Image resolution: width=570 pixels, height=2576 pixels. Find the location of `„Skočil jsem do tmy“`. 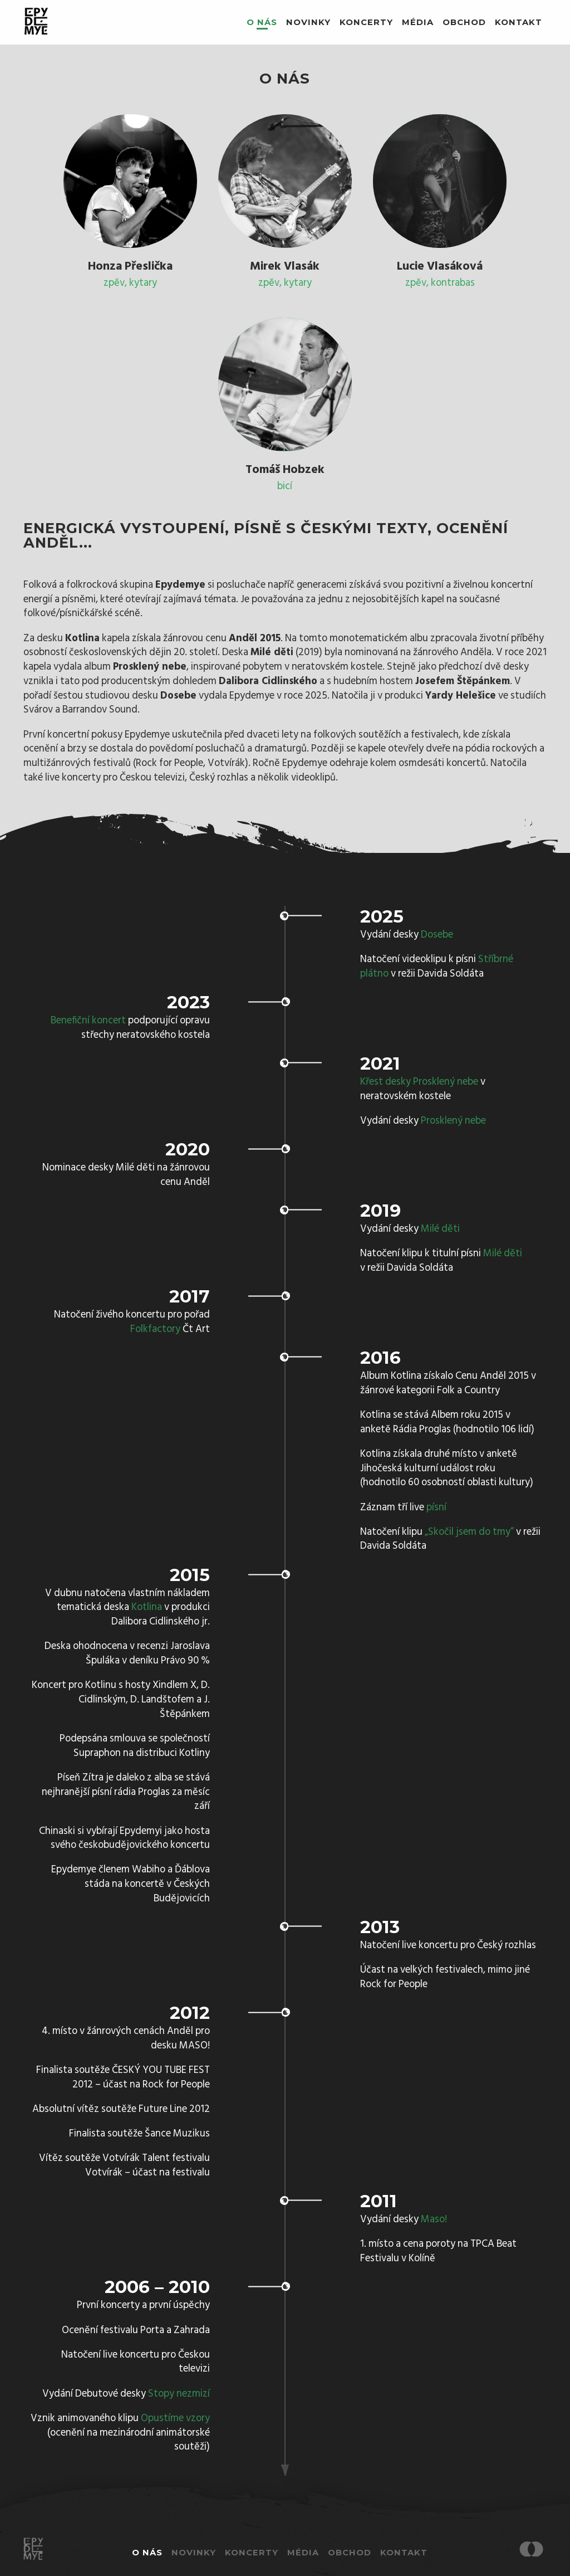

„Skočil jsem do tmy“ is located at coordinates (469, 1532).